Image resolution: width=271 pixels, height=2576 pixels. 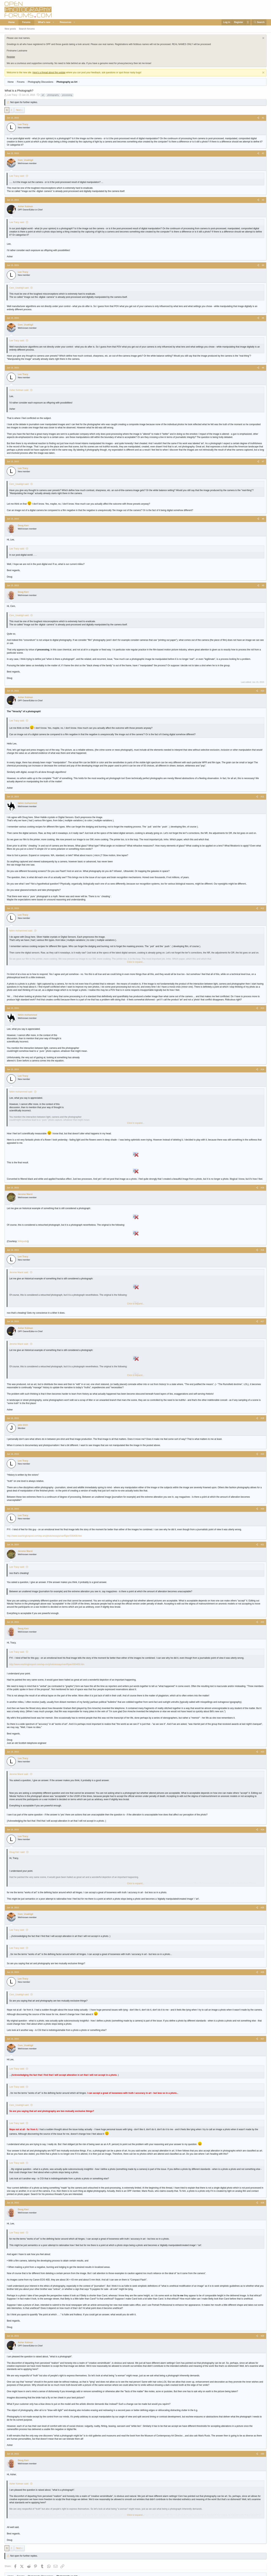 What do you see at coordinates (43, 95) in the screenshot?
I see `art` at bounding box center [43, 95].